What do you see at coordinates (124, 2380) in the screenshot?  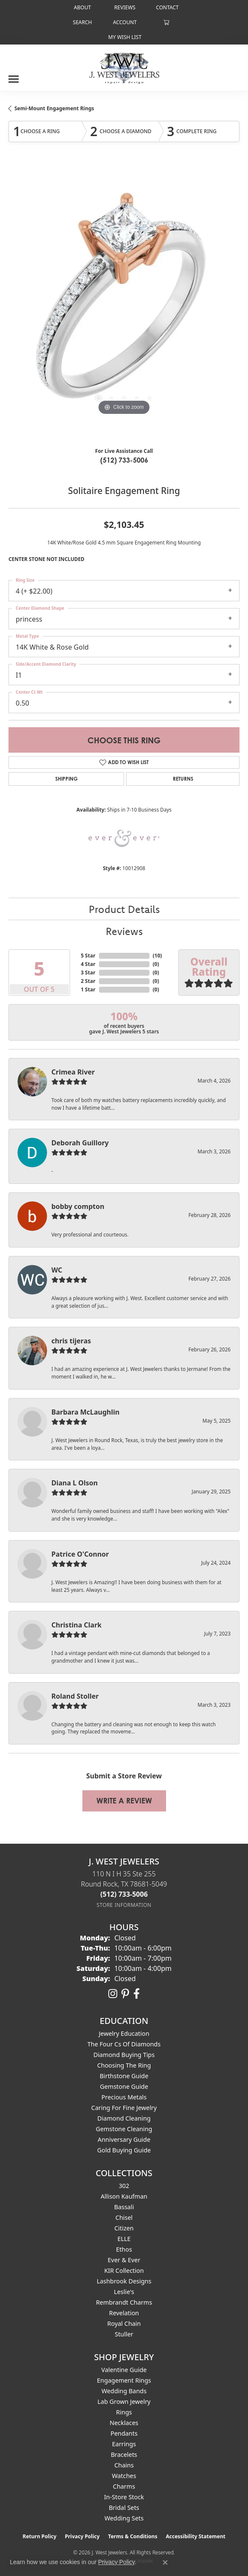 I see `Engagement Rings [menuitem]` at bounding box center [124, 2380].